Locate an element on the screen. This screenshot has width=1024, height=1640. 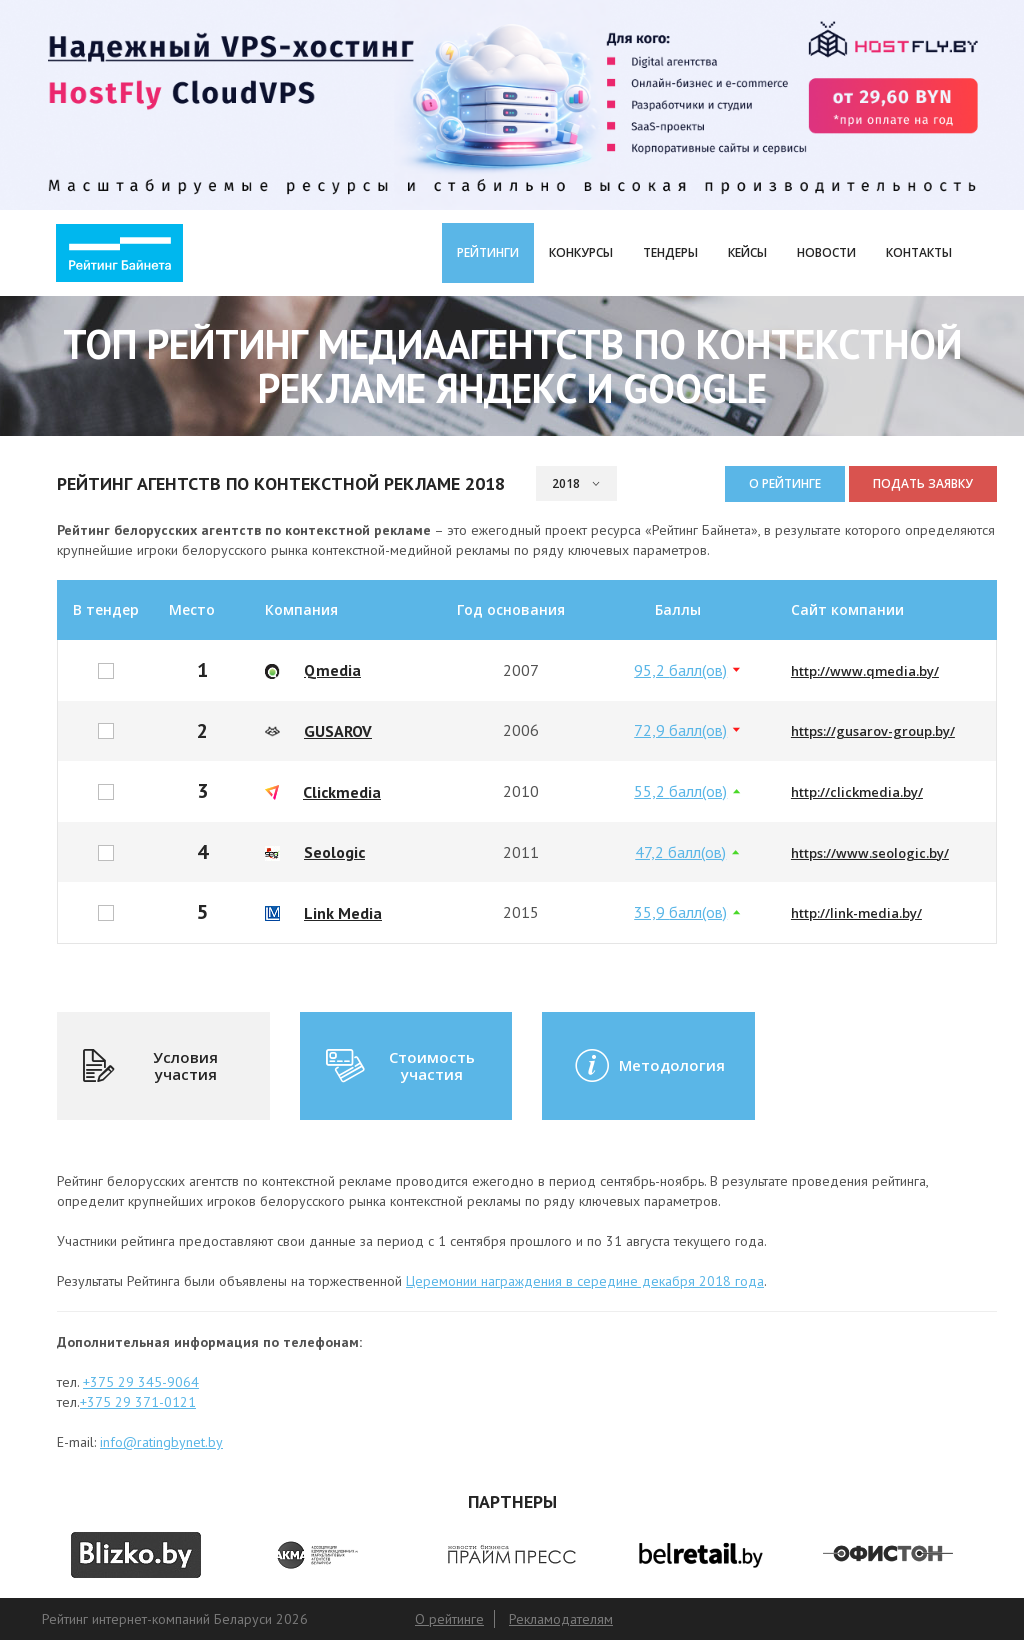
Методология is located at coordinates (648, 1066).